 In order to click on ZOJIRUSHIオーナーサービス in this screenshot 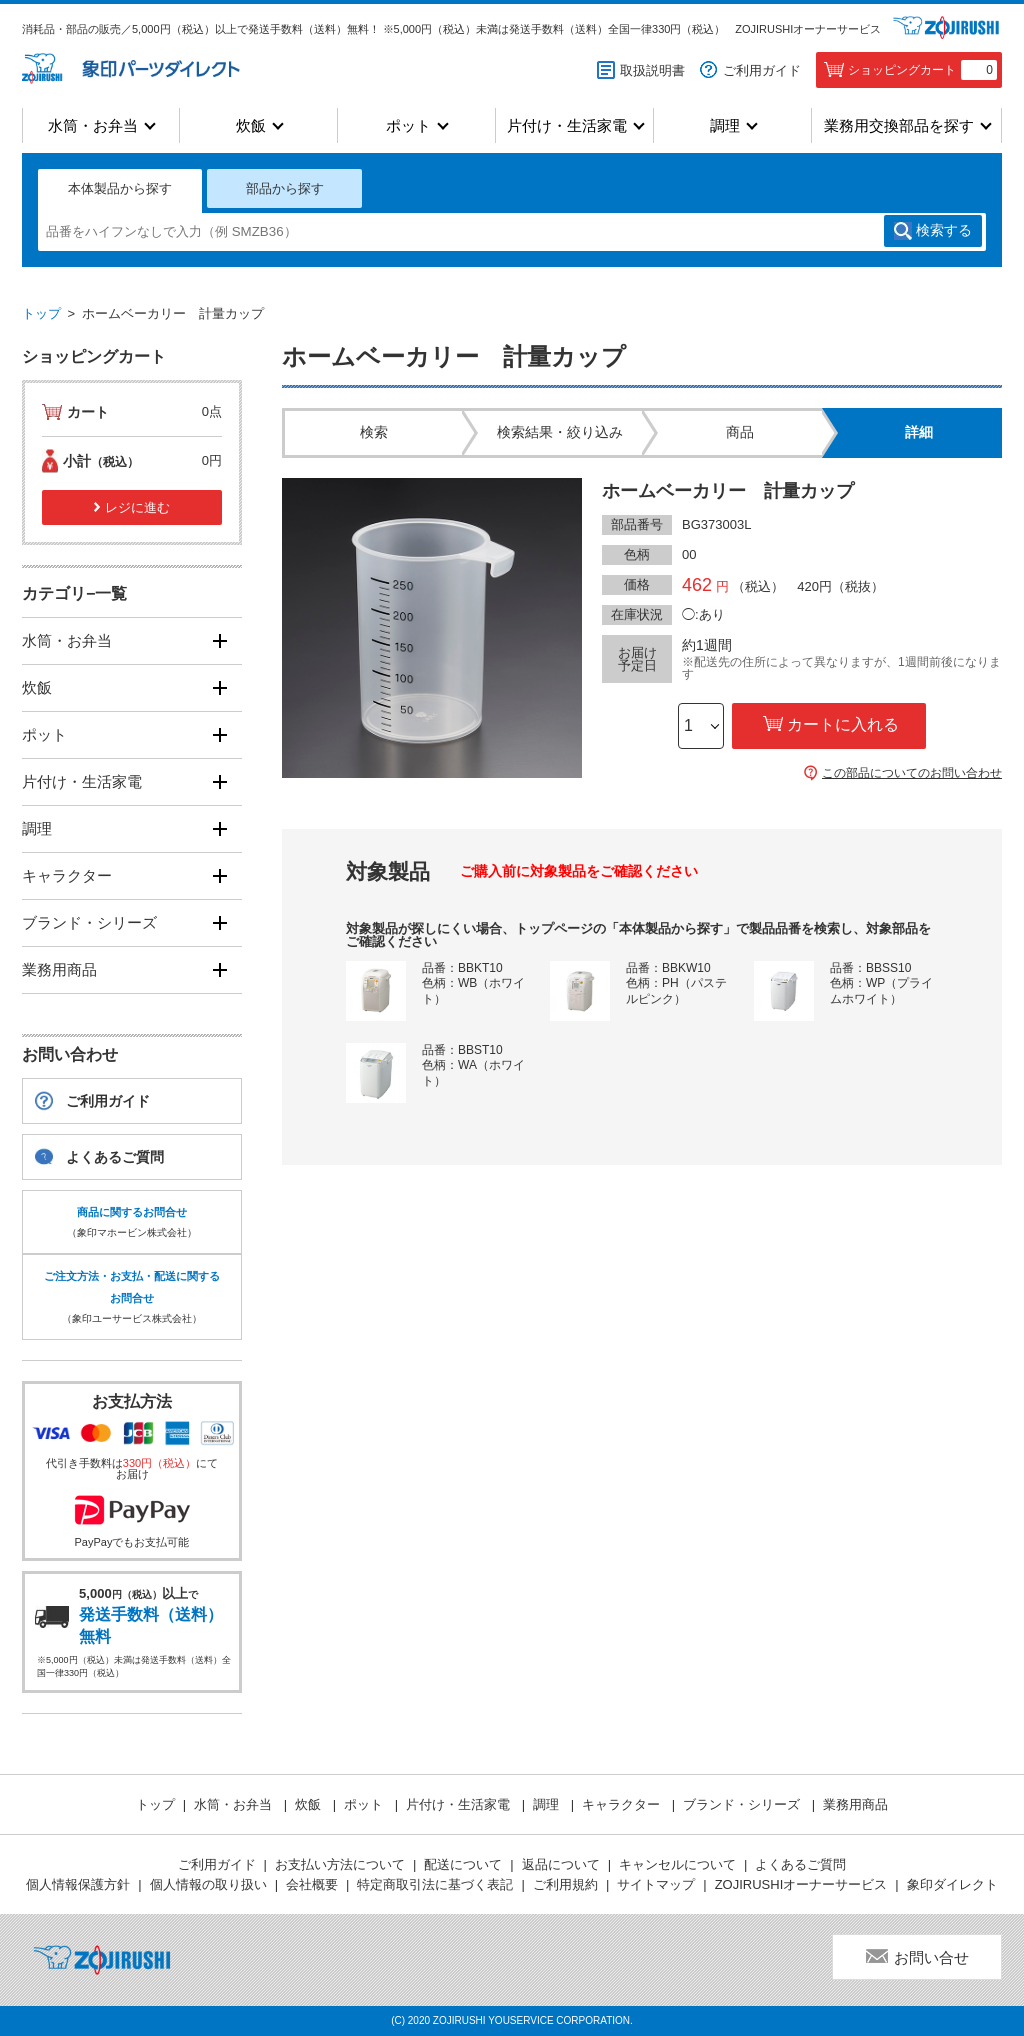, I will do `click(808, 29)`.